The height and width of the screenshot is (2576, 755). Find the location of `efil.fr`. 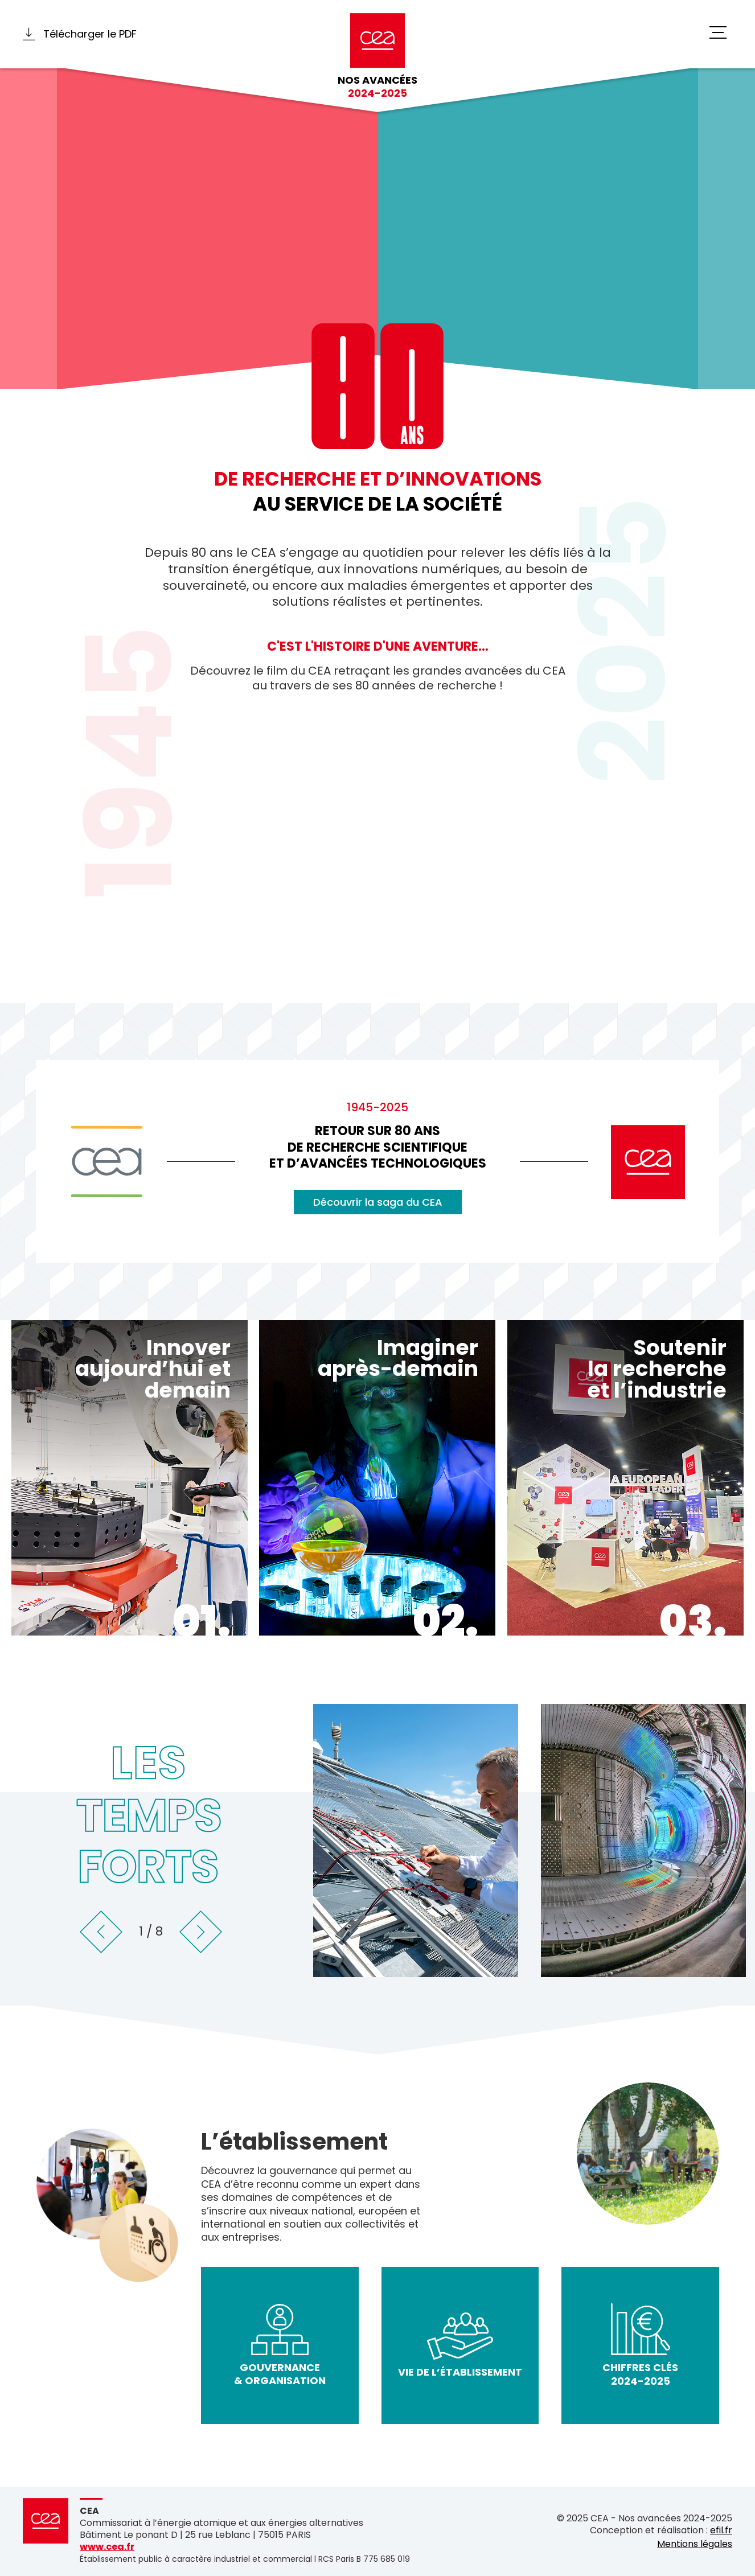

efil.fr is located at coordinates (721, 2531).